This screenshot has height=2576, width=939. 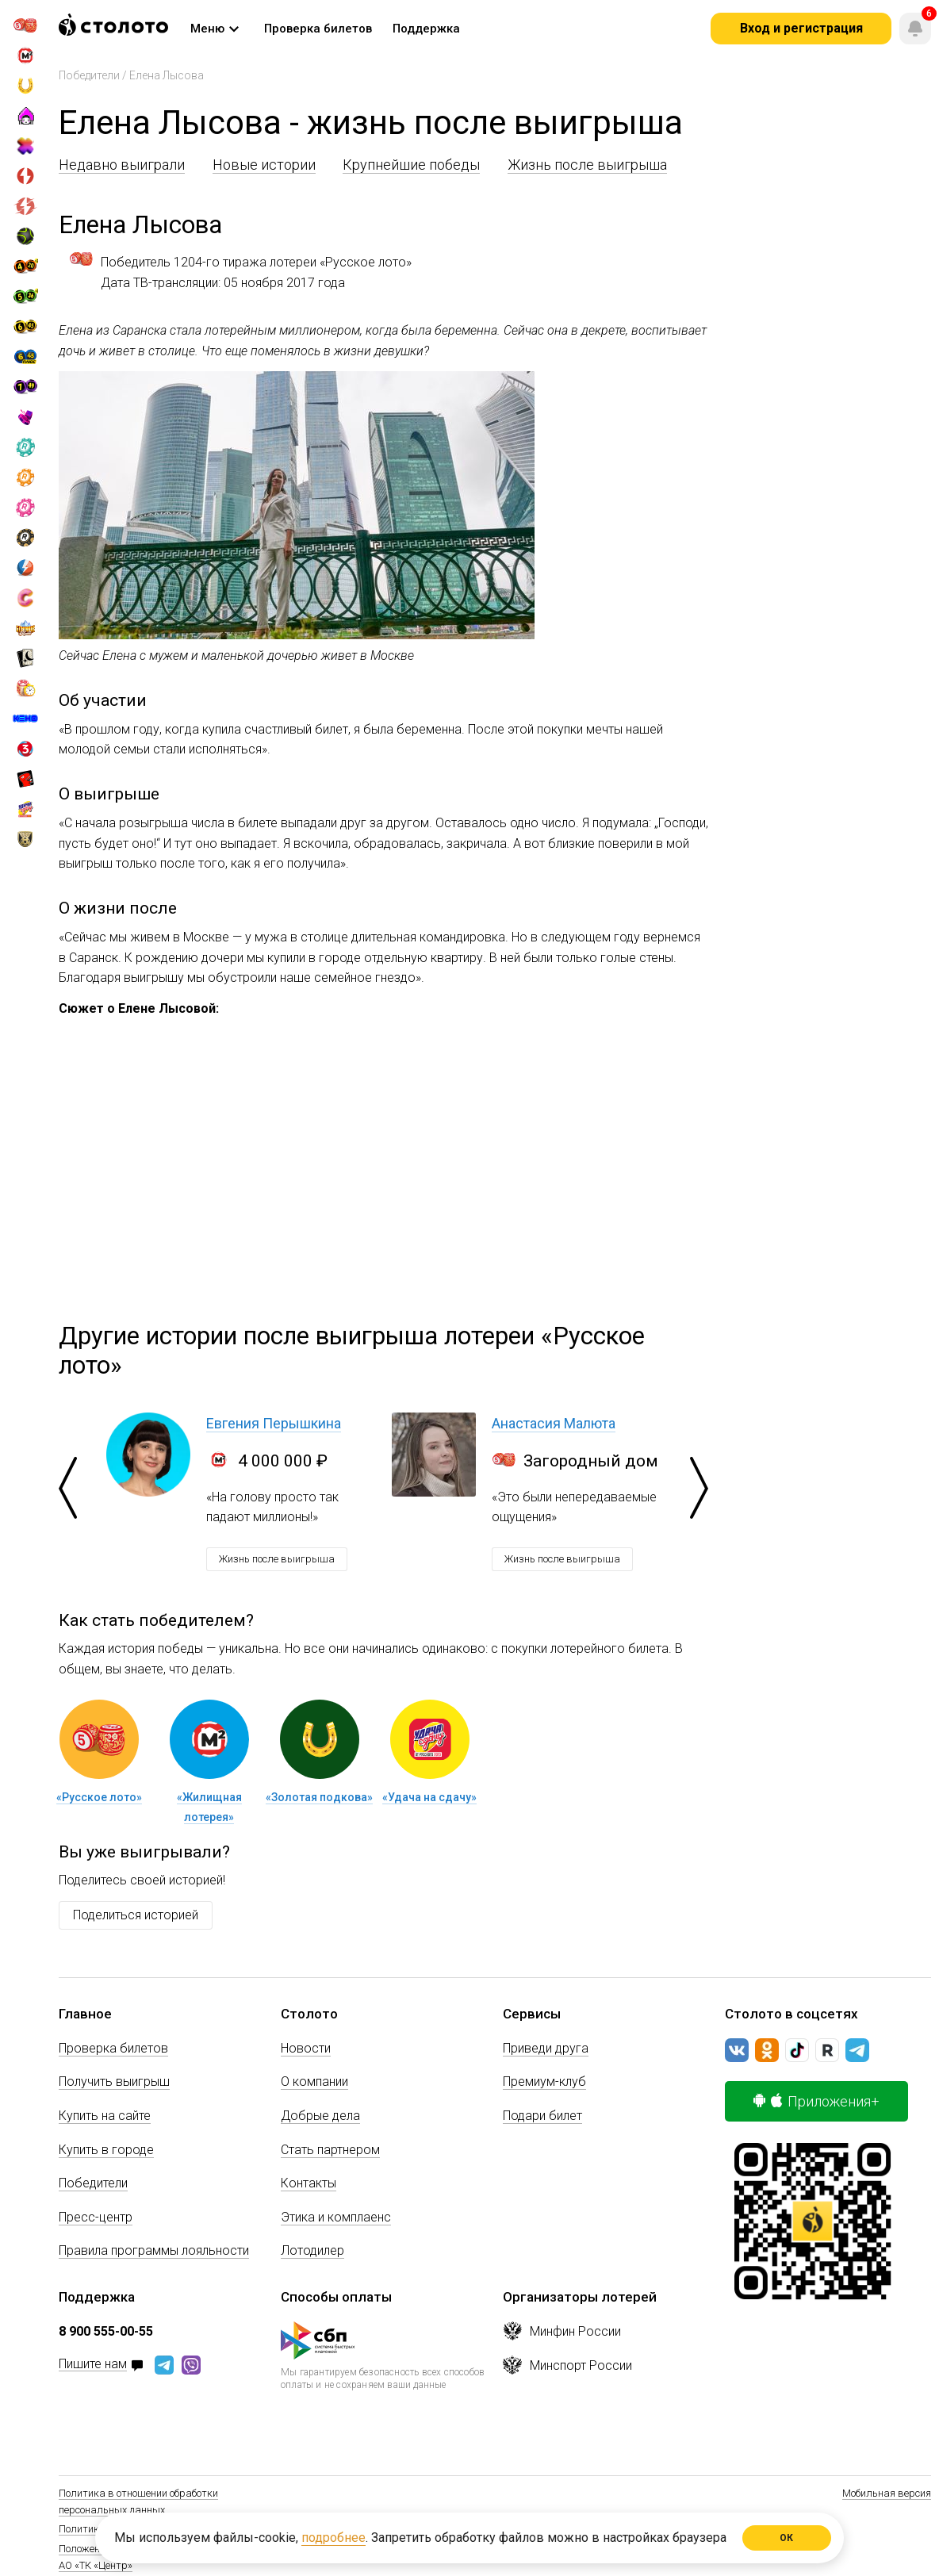 I want to click on Победители, so click(x=89, y=75).